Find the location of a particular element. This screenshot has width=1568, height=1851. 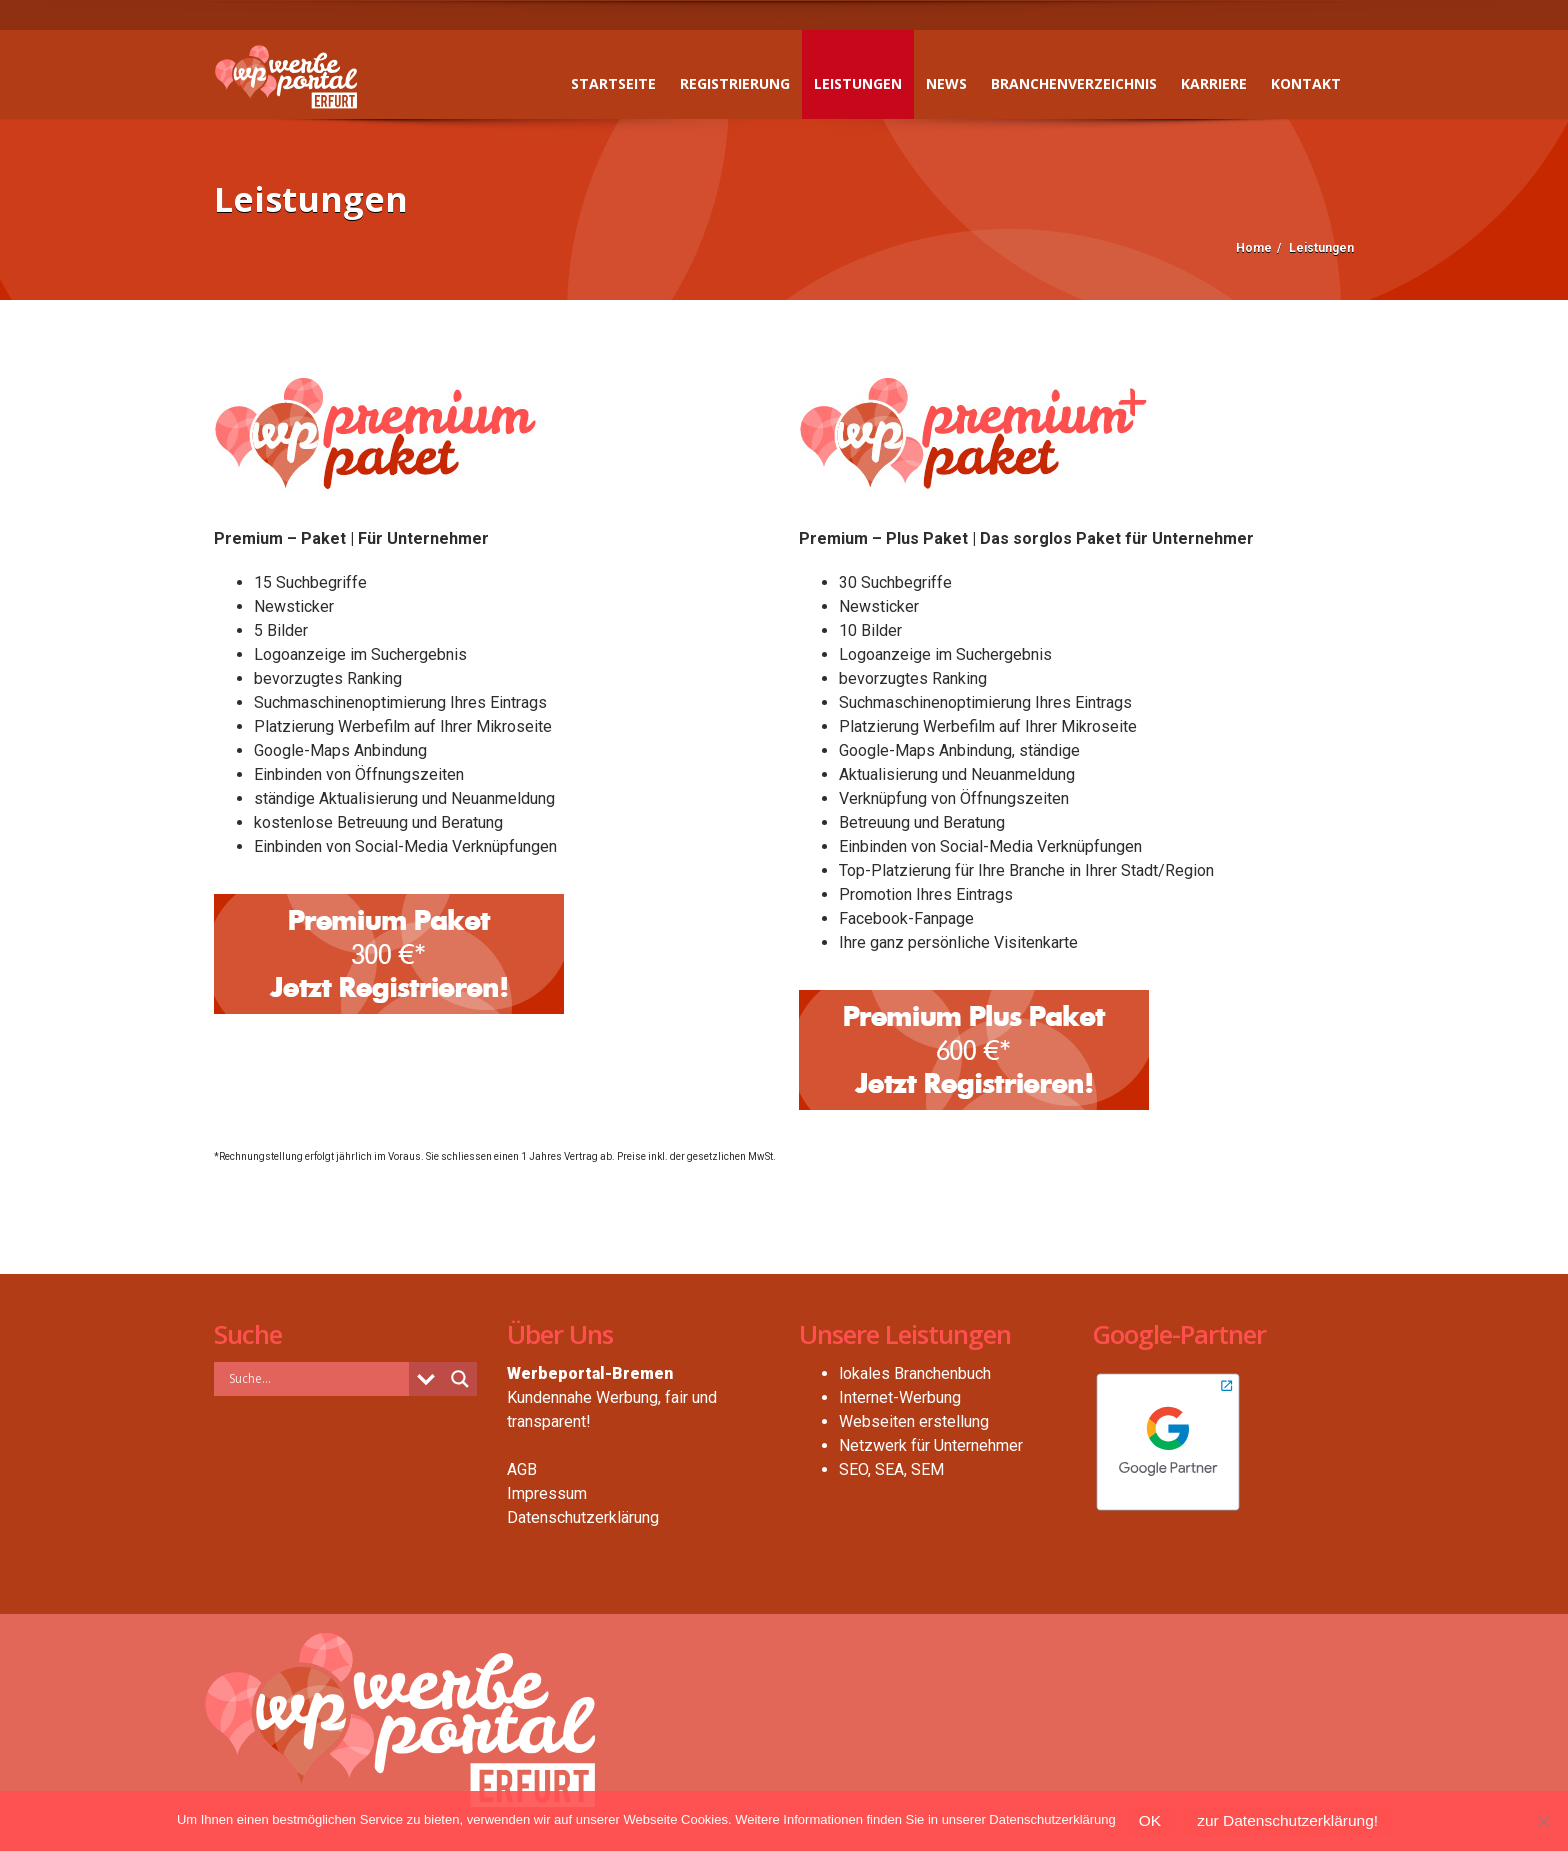

Karriere is located at coordinates (1214, 83).